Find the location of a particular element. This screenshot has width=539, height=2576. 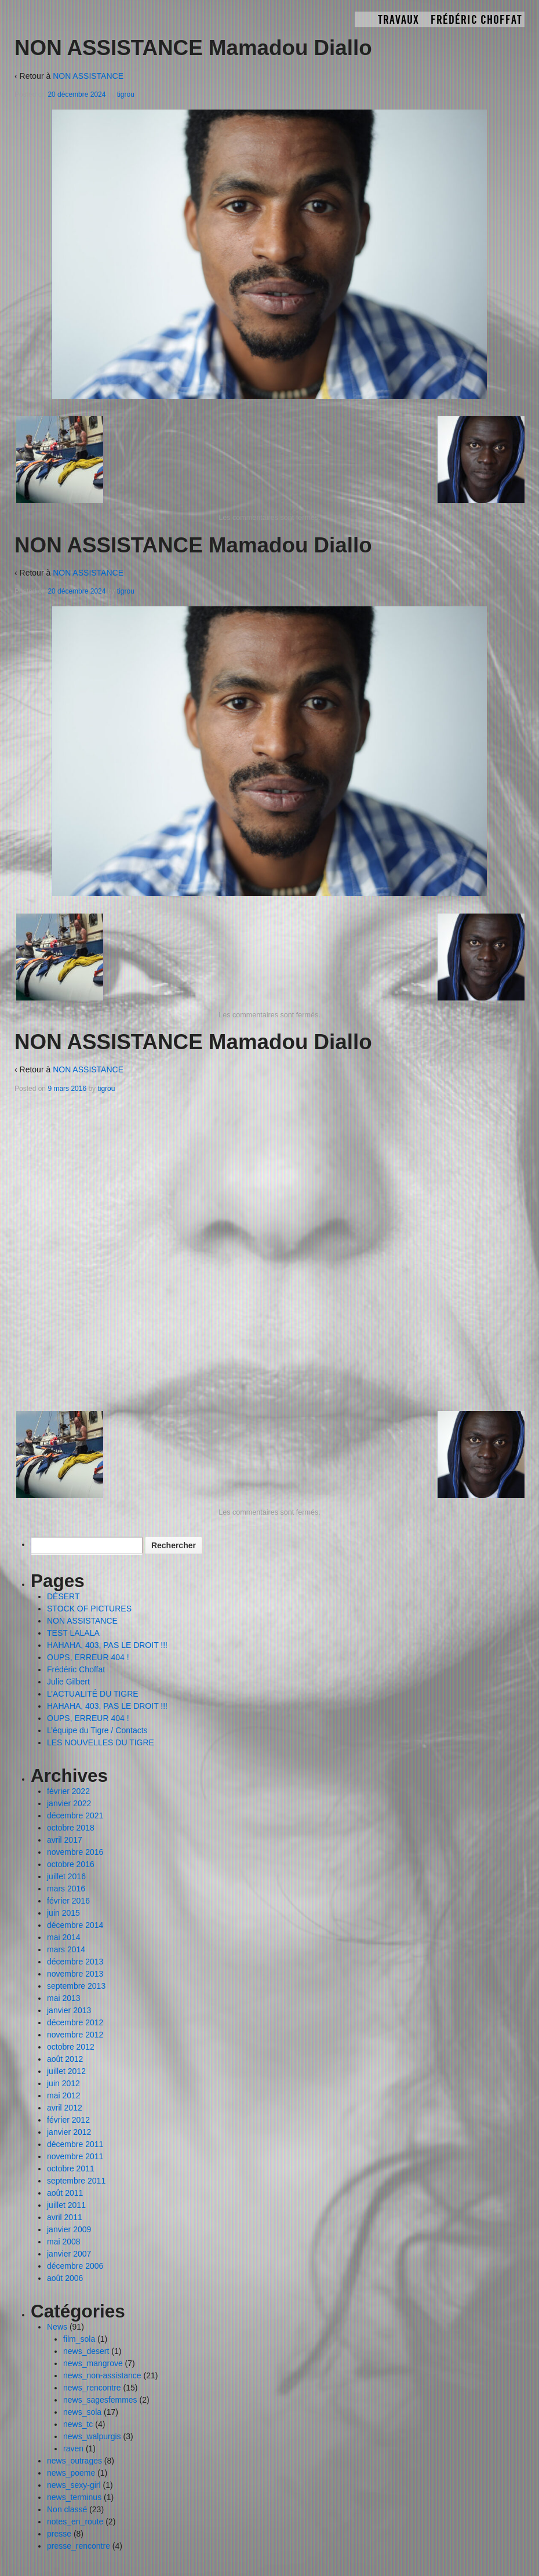

décembre 2021 is located at coordinates (75, 1815).